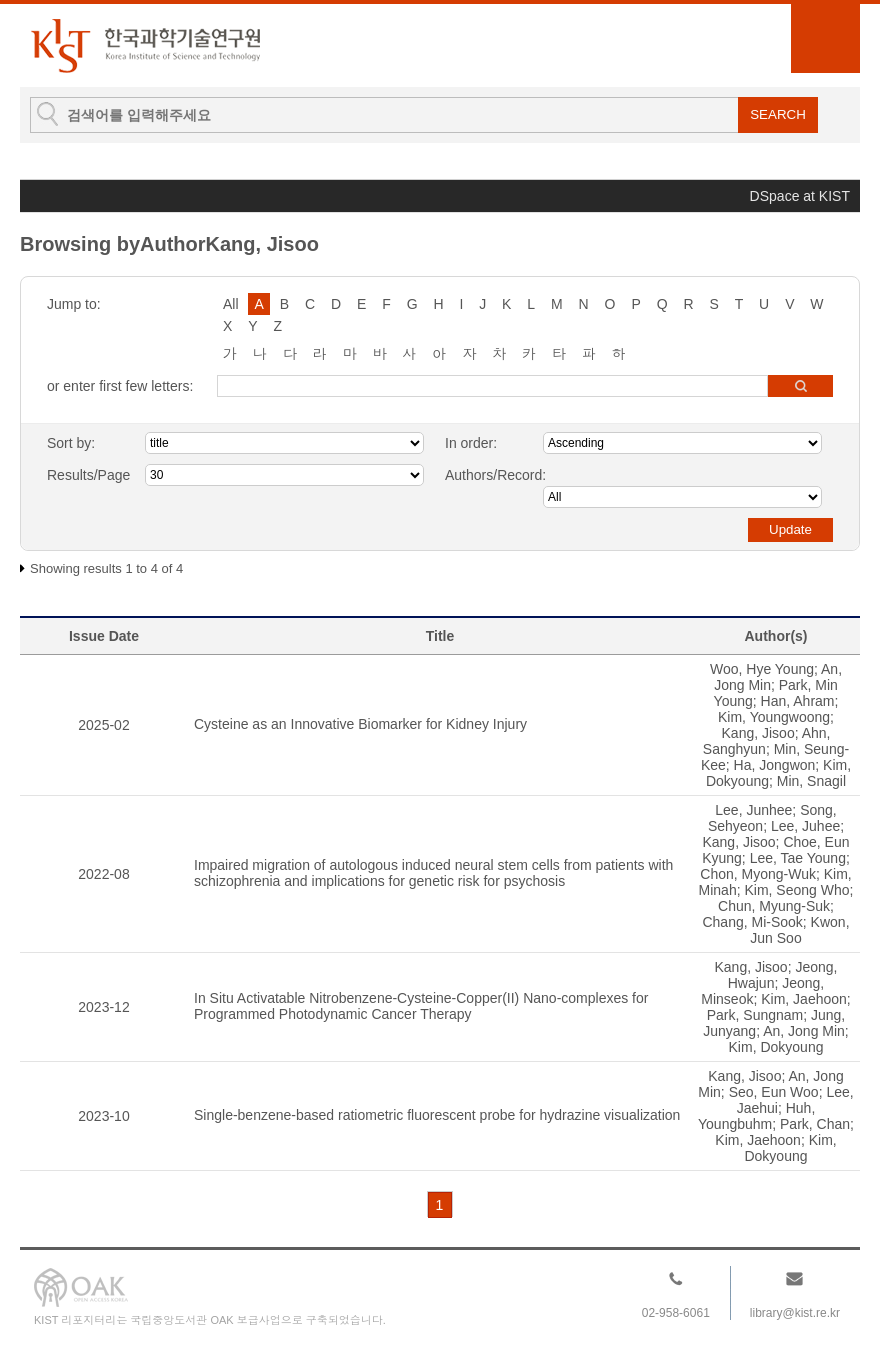 Image resolution: width=880 pixels, height=1347 pixels. Describe the element at coordinates (231, 304) in the screenshot. I see `All` at that location.